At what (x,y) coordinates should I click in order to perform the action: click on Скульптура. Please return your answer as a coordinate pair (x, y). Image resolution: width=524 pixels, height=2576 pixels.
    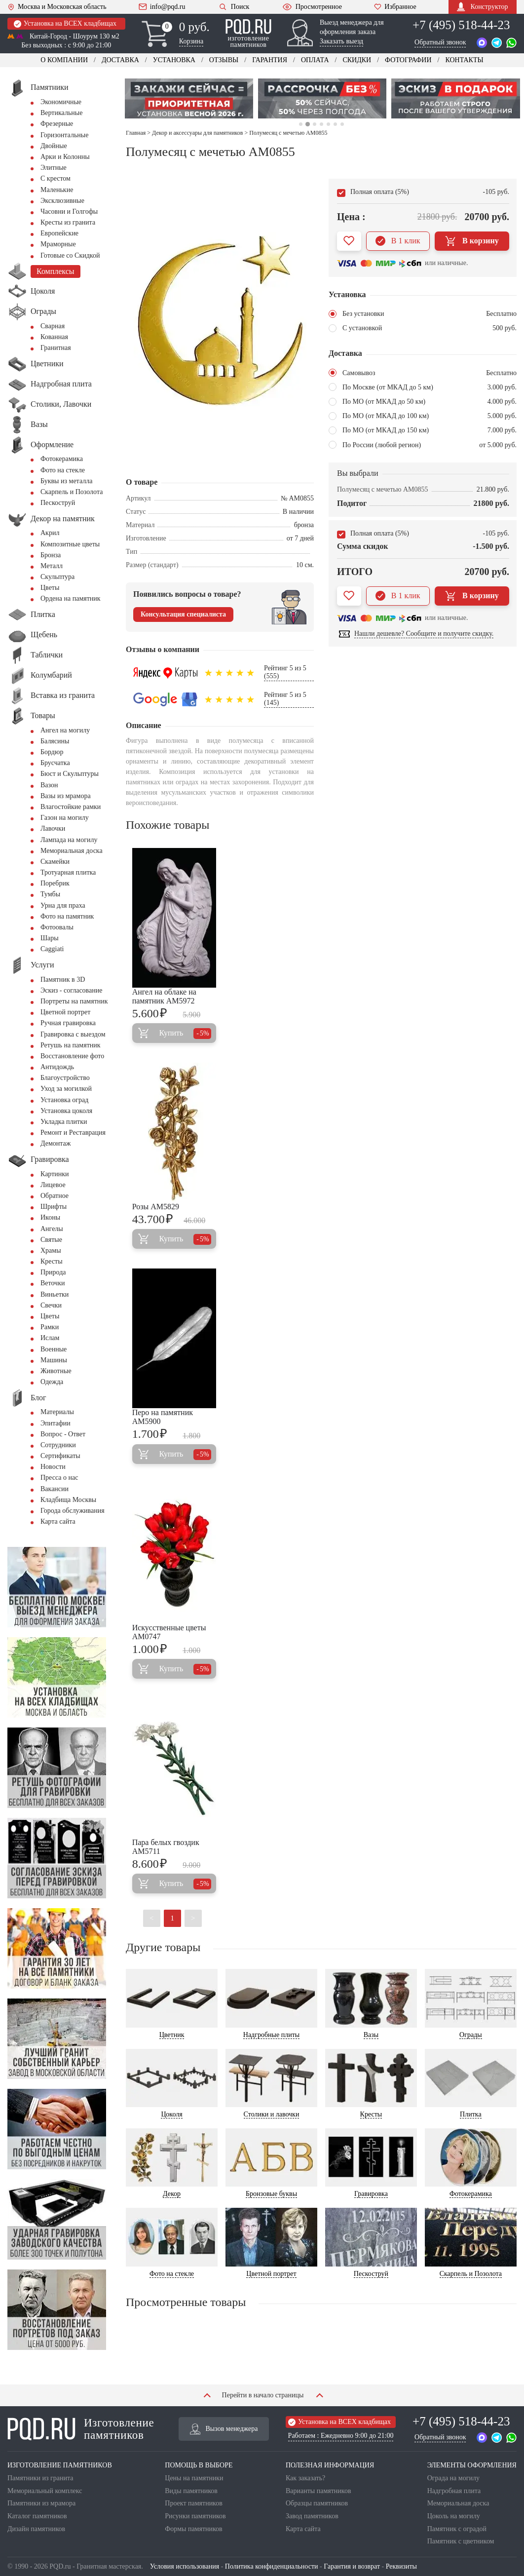
    Looking at the image, I should click on (57, 576).